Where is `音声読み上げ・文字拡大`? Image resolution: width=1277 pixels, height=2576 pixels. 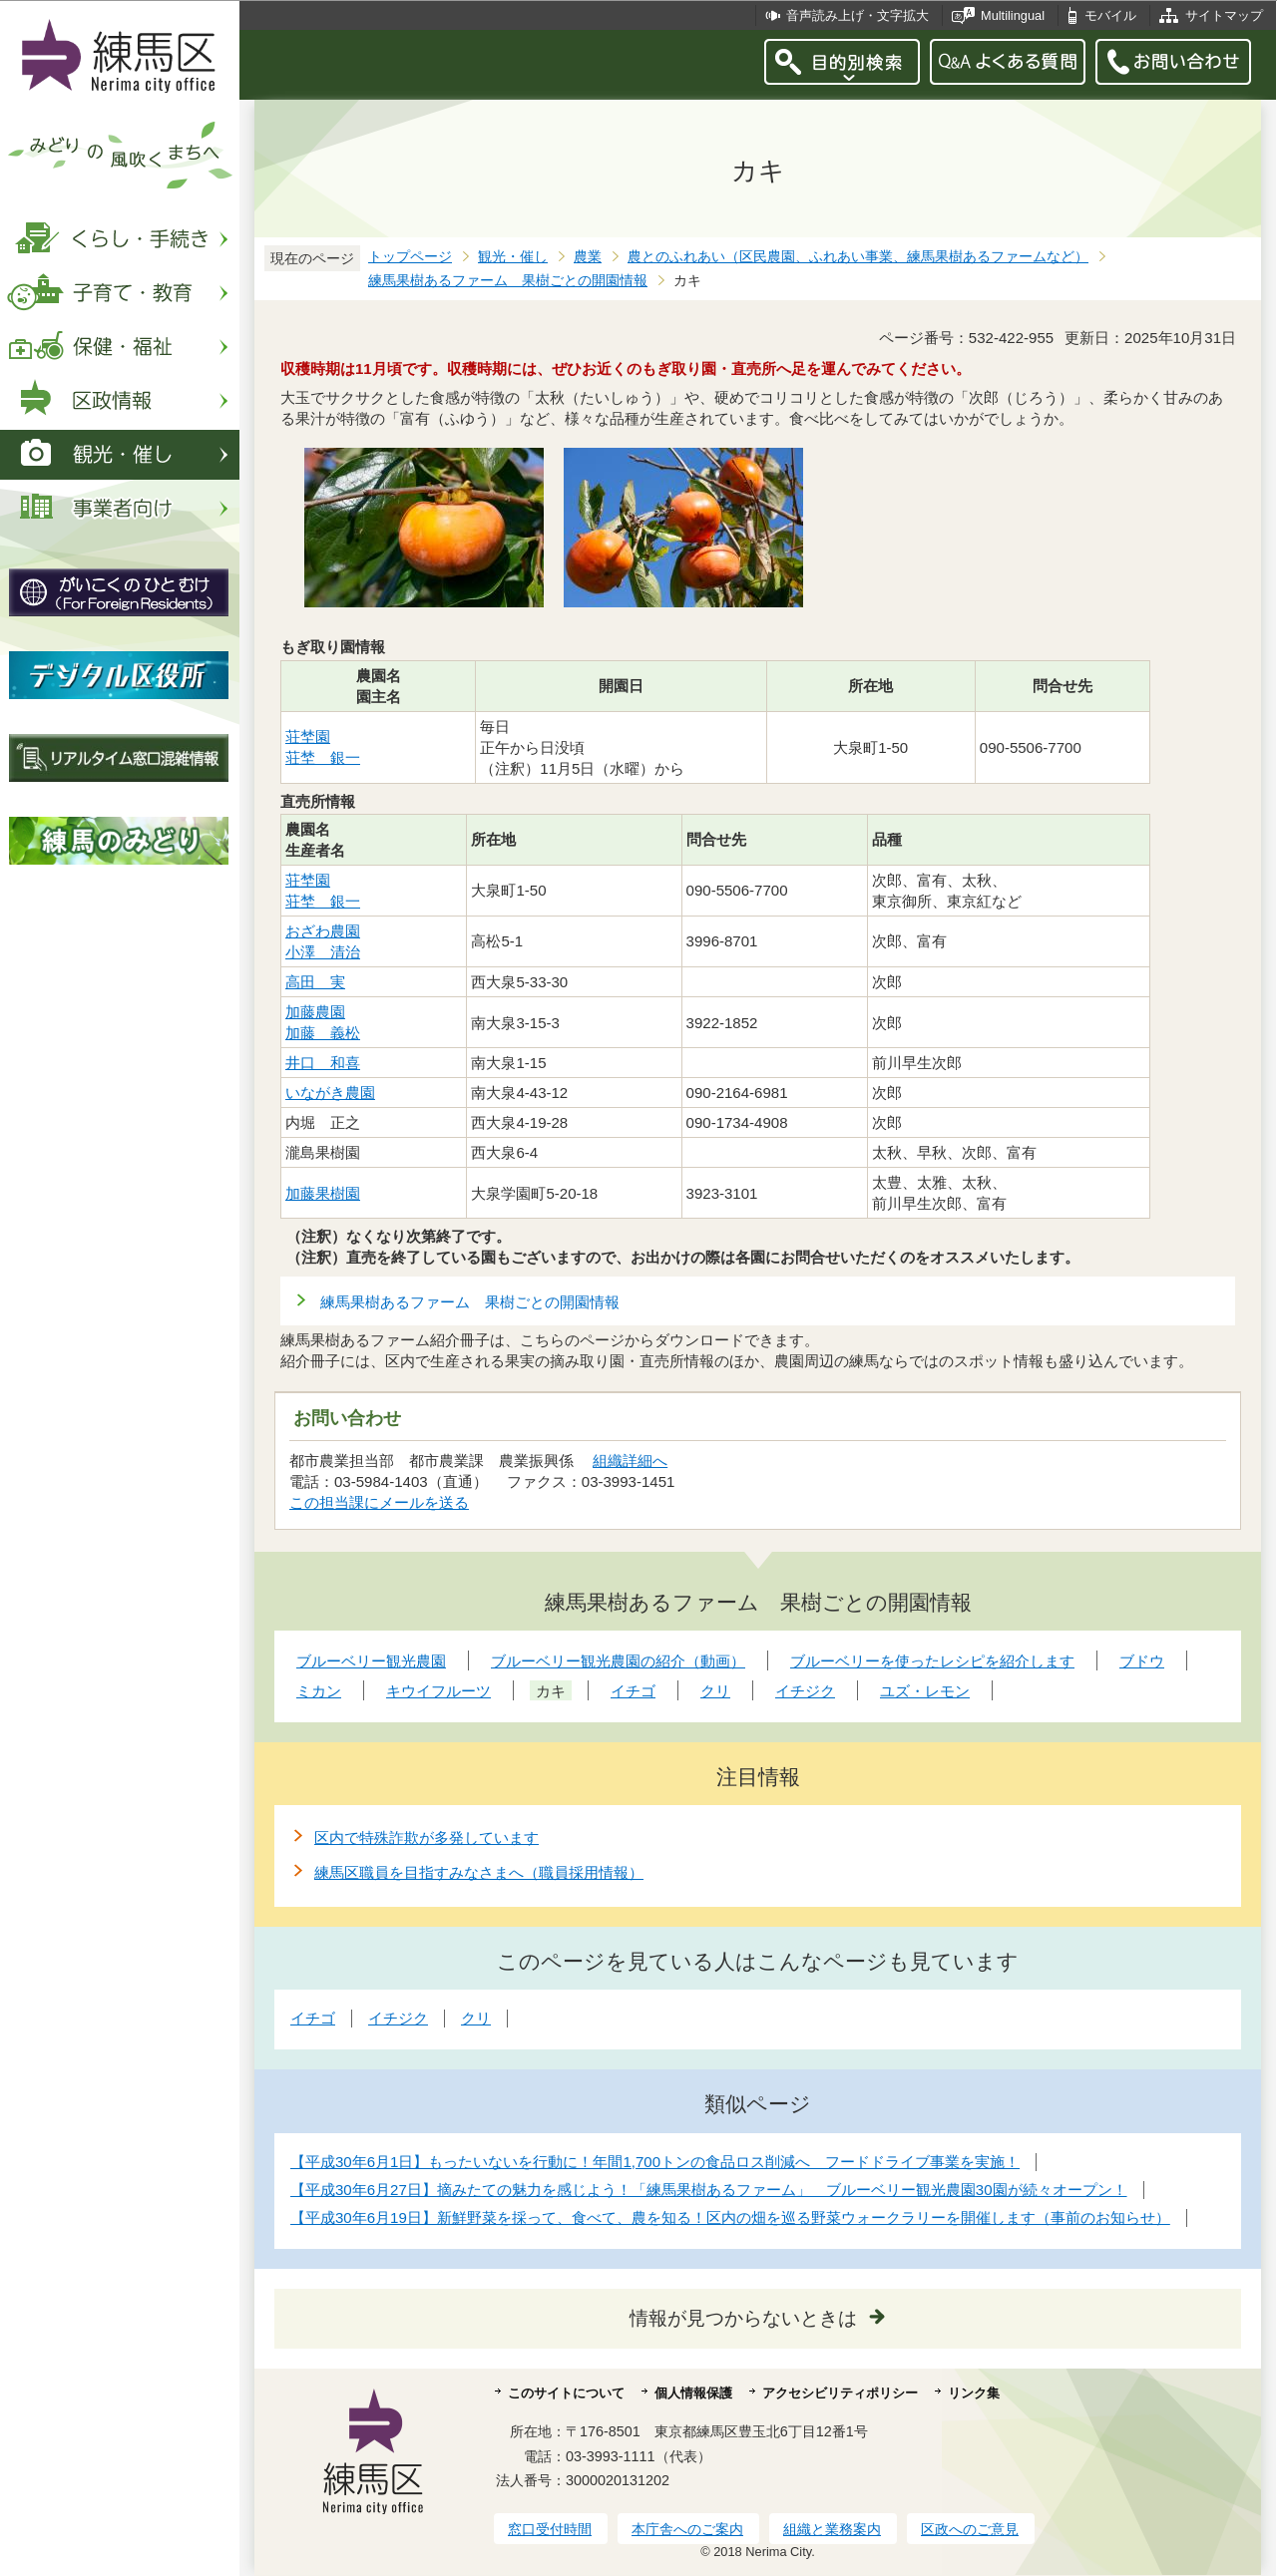
音声読み上げ・文字拡大 is located at coordinates (857, 15).